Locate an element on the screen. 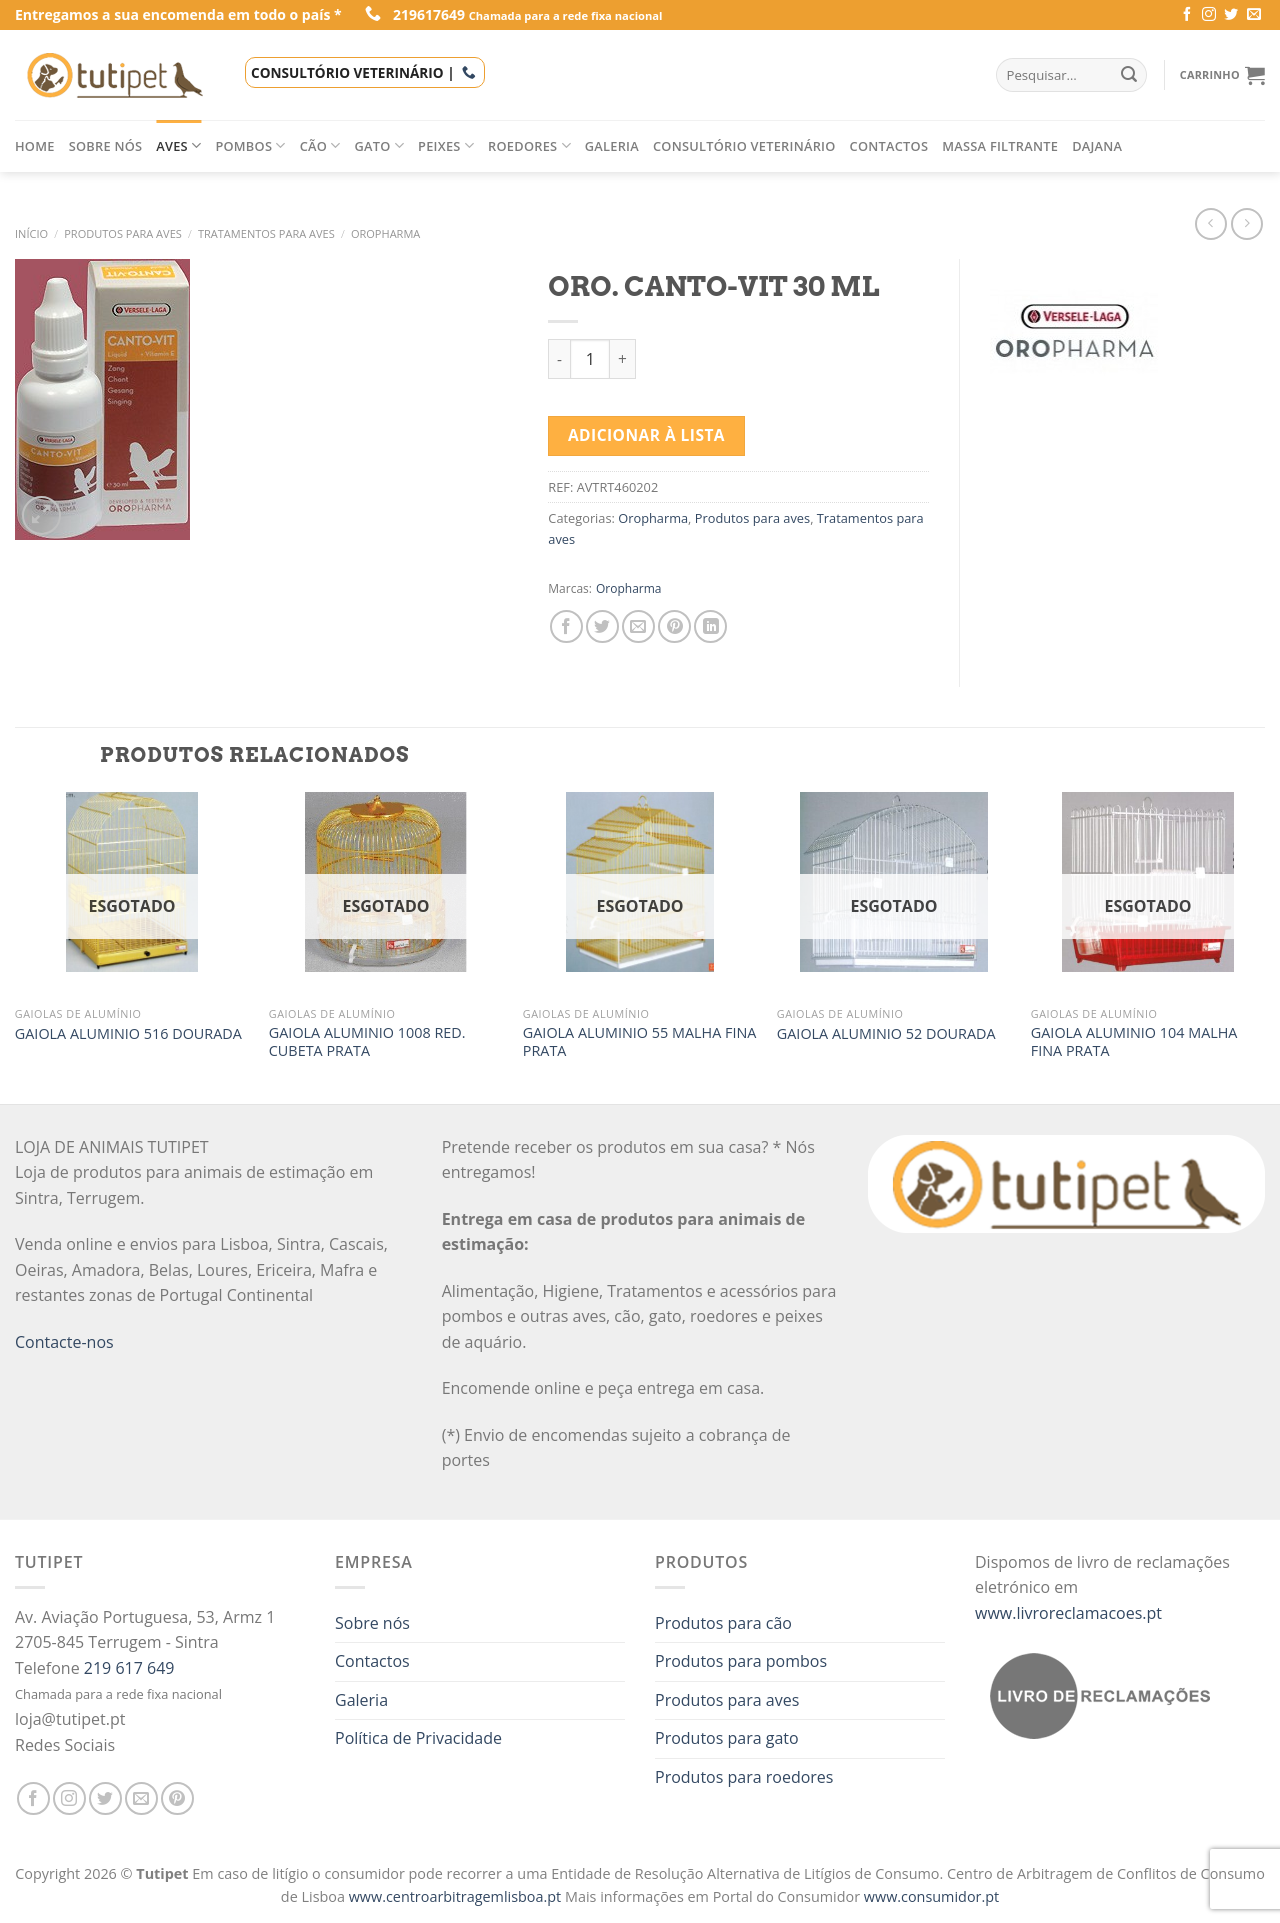 The width and height of the screenshot is (1280, 1923). Produtos para roedores is located at coordinates (744, 1777).